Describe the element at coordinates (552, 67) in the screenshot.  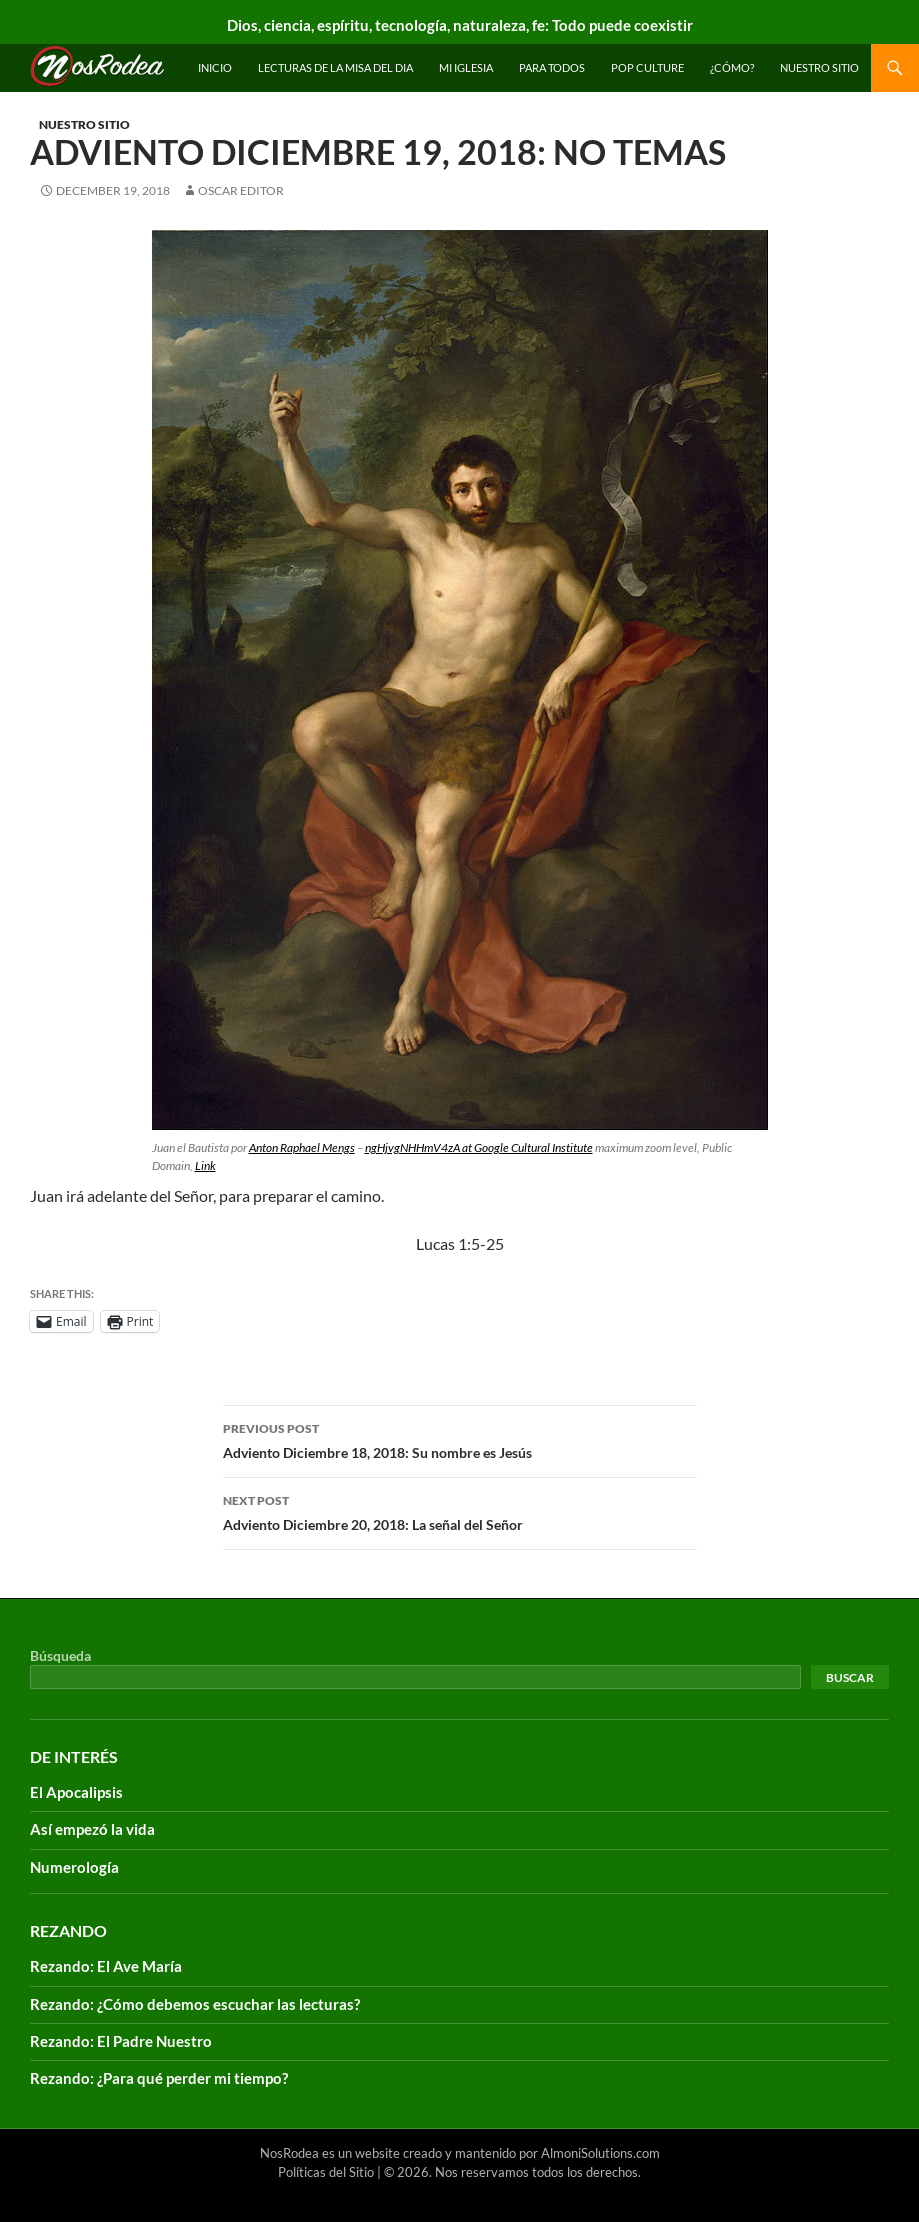
I see `Para todos` at that location.